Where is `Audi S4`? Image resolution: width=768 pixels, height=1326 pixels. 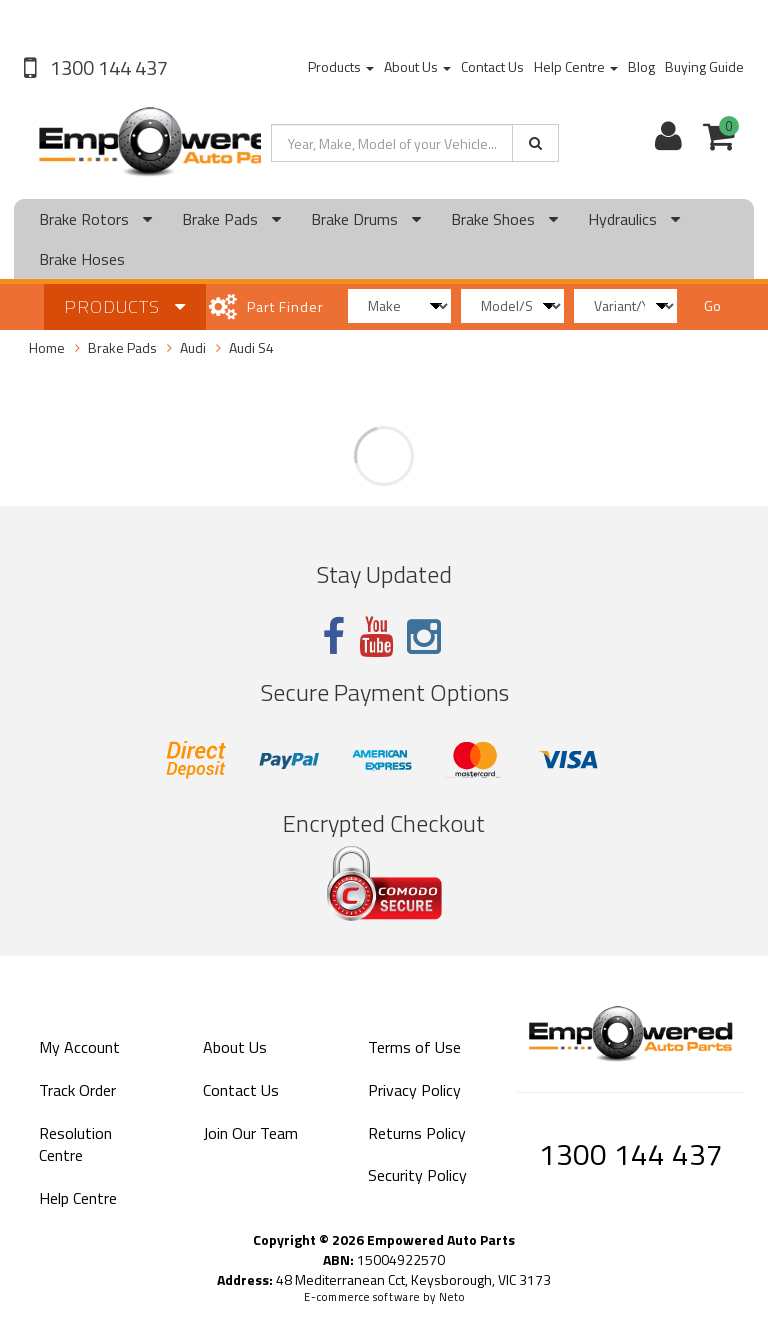
Audi S4 is located at coordinates (251, 347).